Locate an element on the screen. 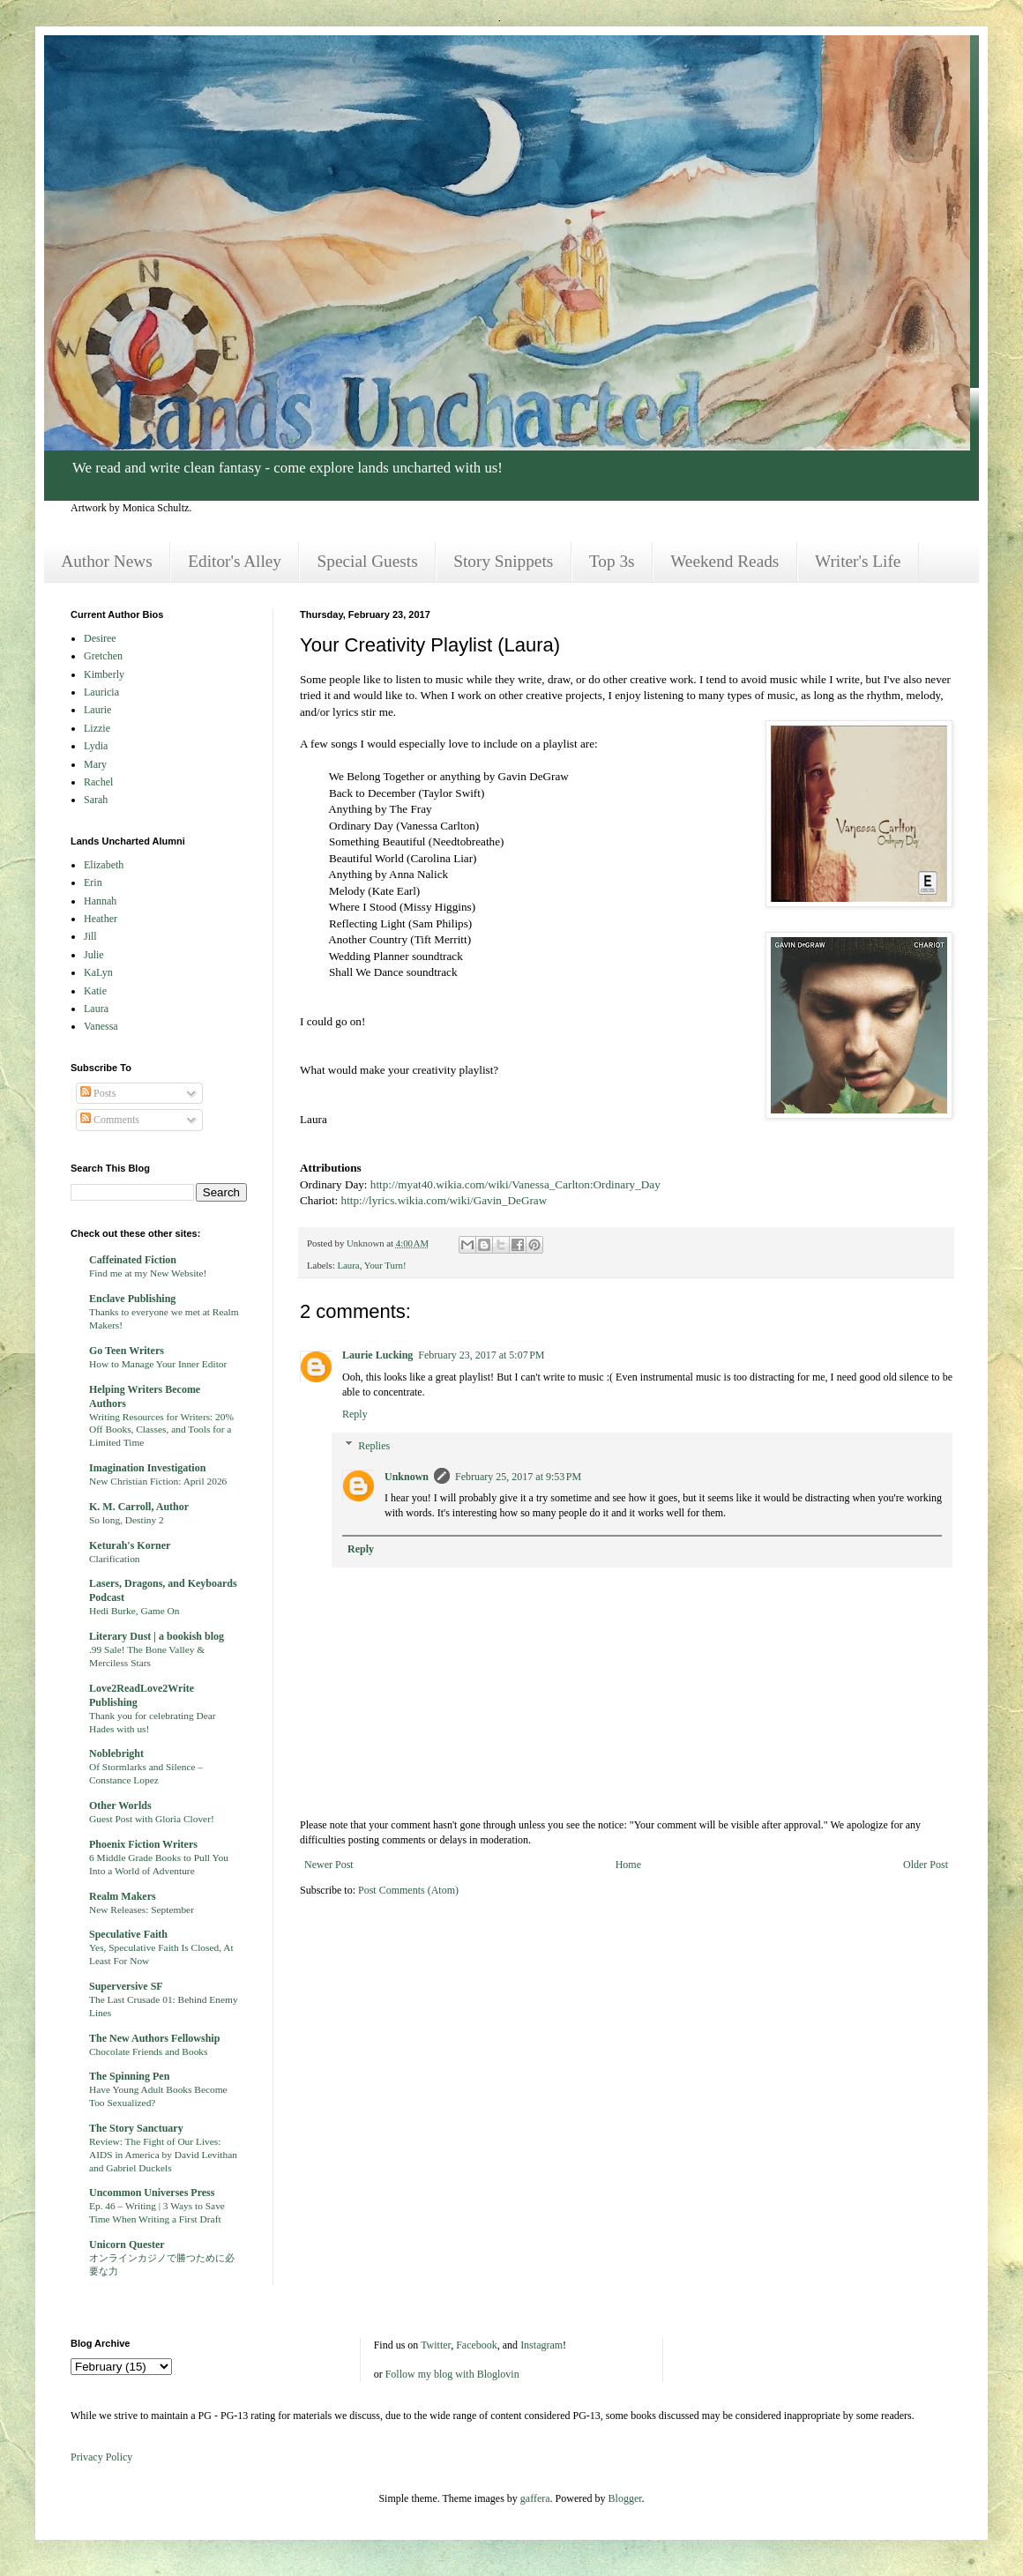 The image size is (1023, 2576). Facebook is located at coordinates (476, 2345).